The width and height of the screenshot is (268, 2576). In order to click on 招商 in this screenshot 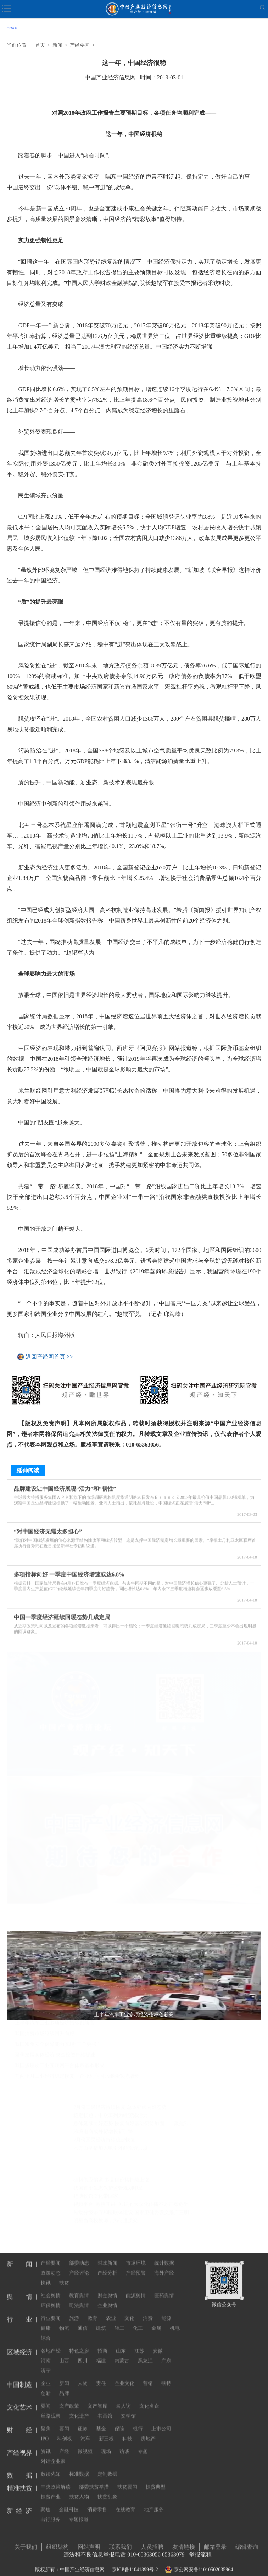, I will do `click(102, 2343)`.